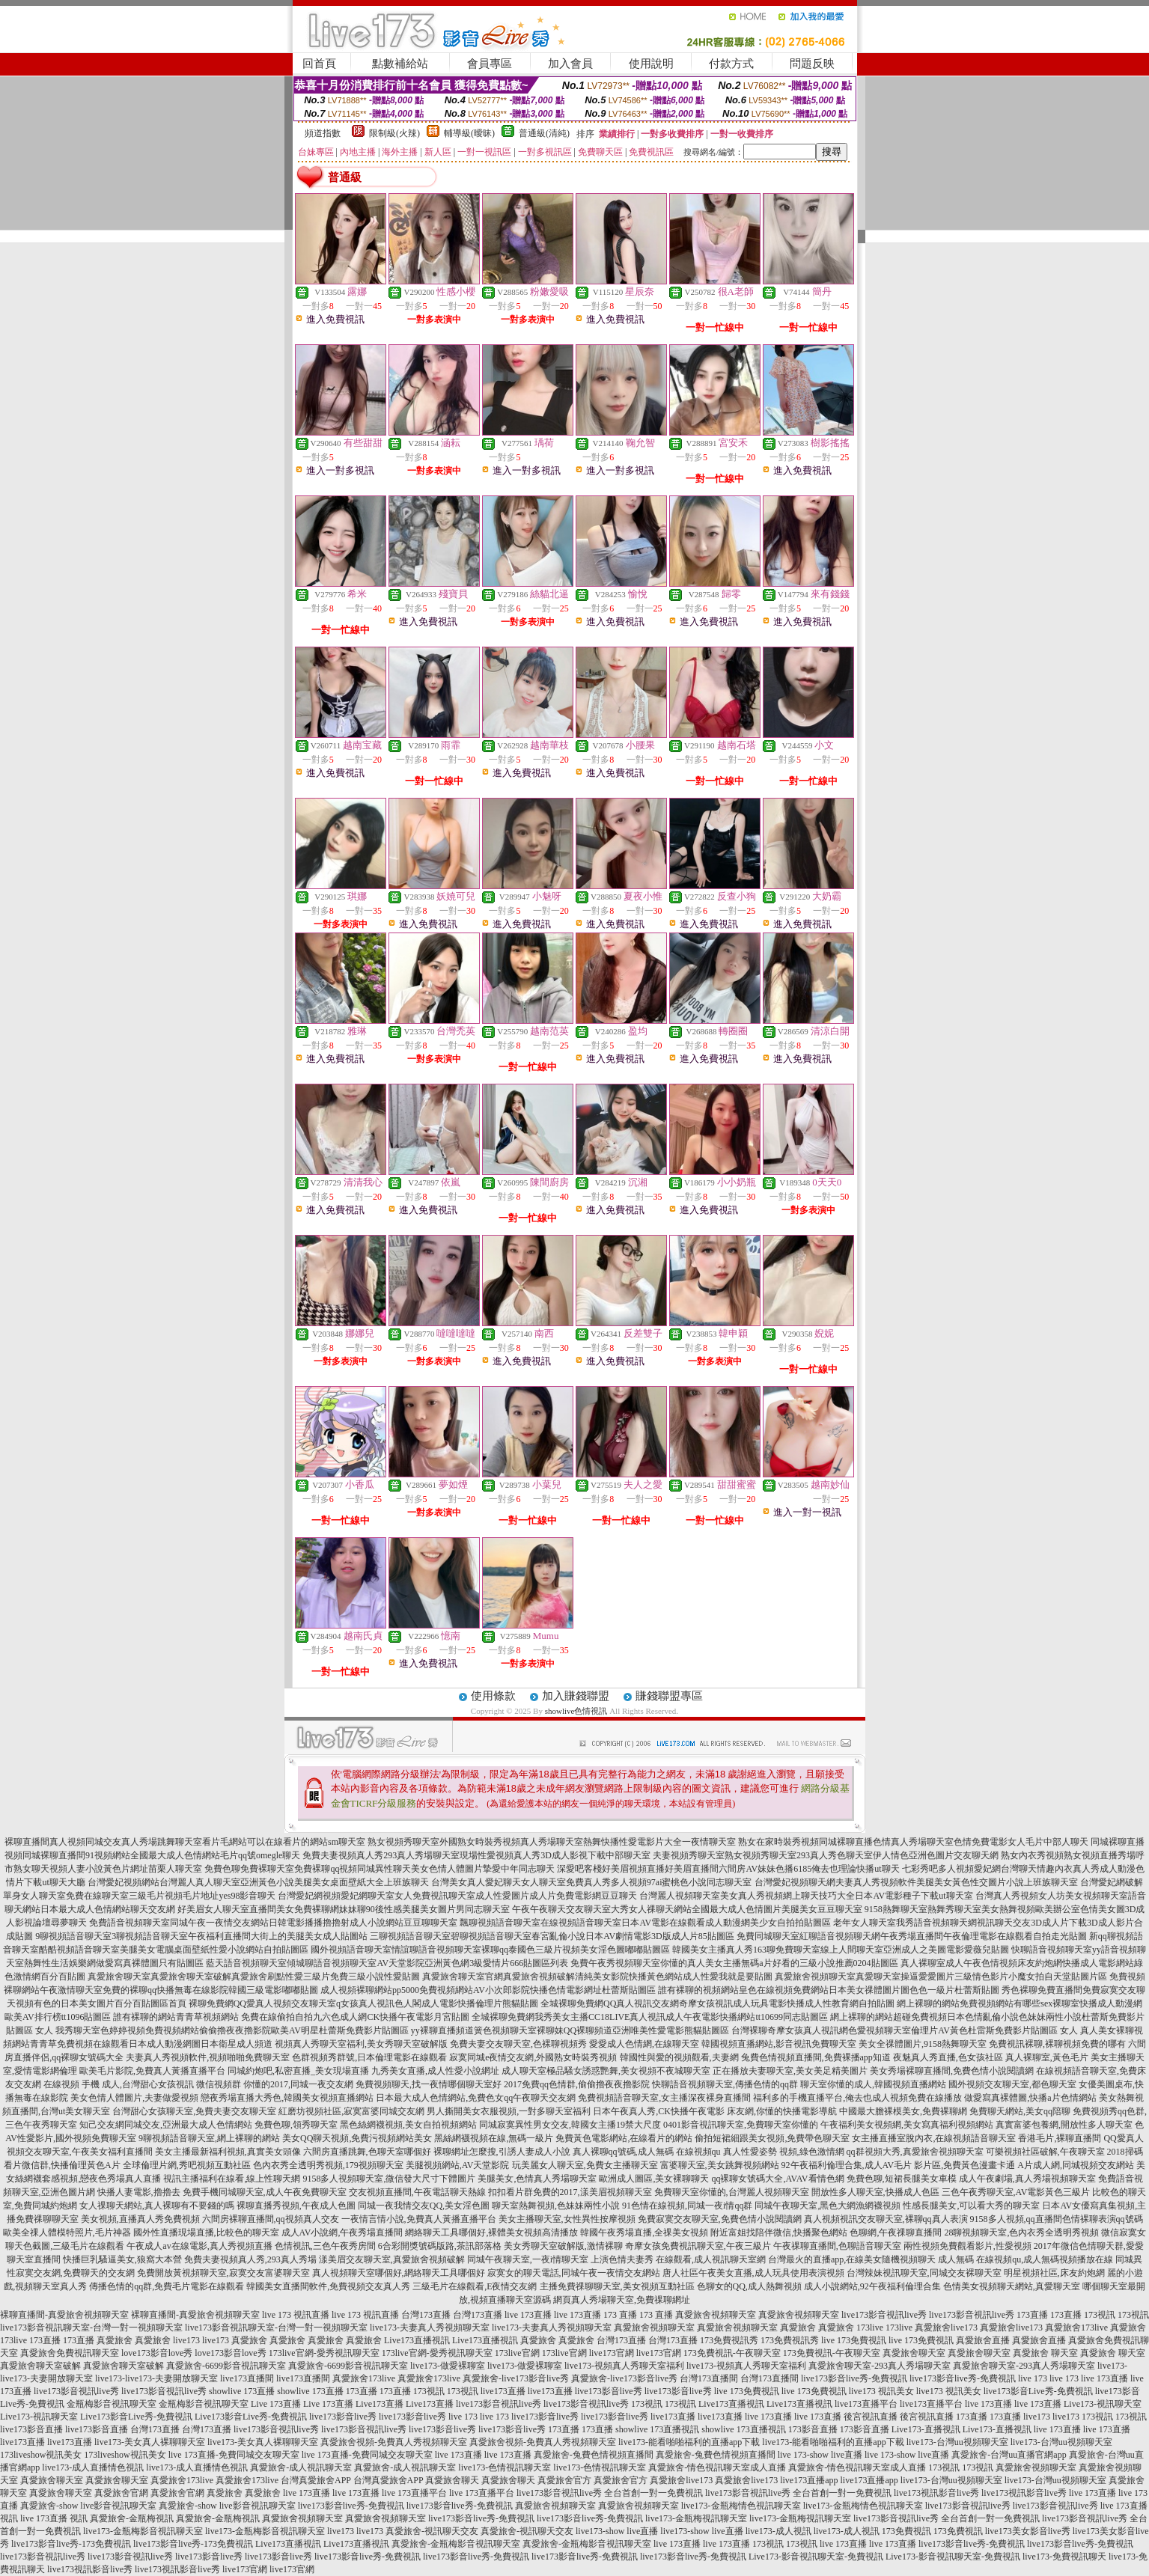 The image size is (1149, 2576). Describe the element at coordinates (852, 2259) in the screenshot. I see `台灣最火的直播app,在線美女隨機視頻聊天` at that location.